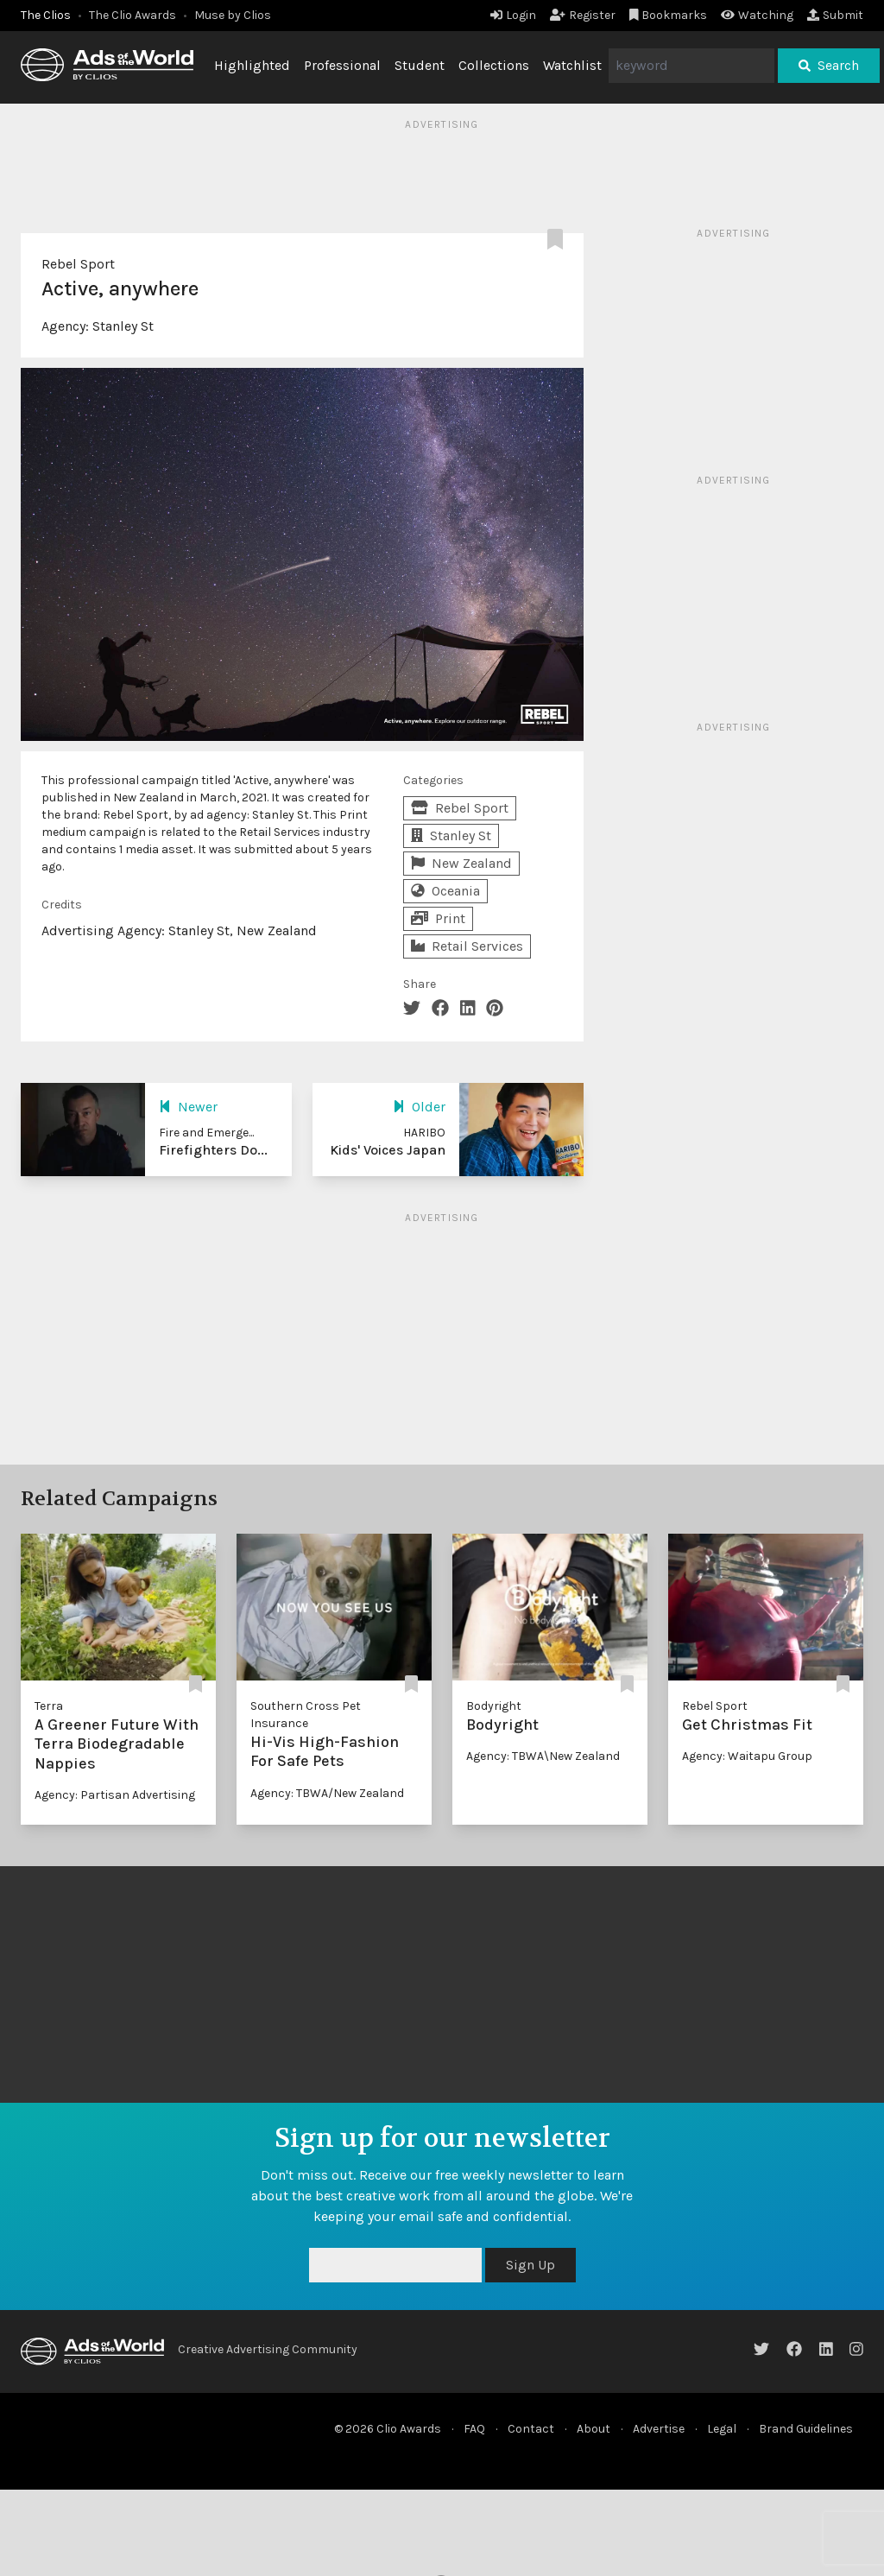  What do you see at coordinates (806, 2428) in the screenshot?
I see `Brand Guidelines` at bounding box center [806, 2428].